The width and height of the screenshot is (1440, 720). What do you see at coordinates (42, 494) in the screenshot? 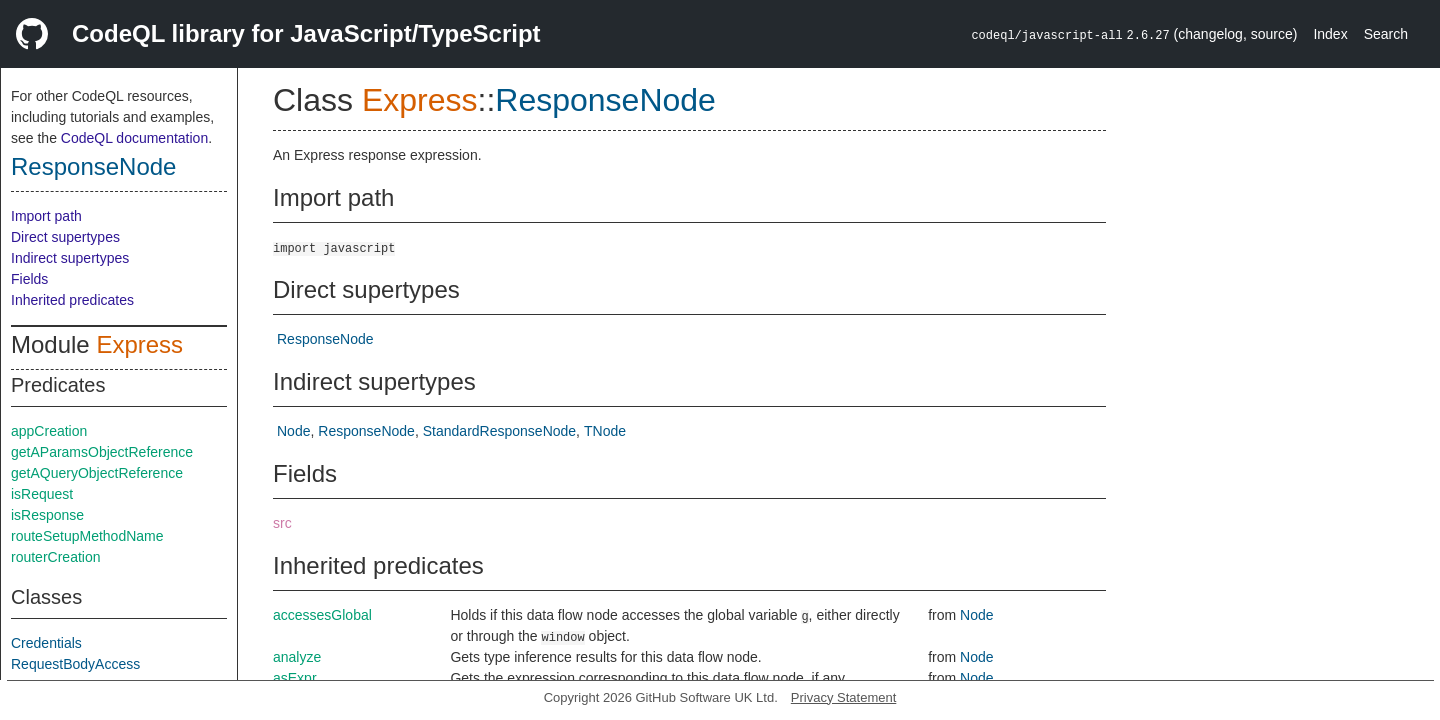
I see `isRequest` at bounding box center [42, 494].